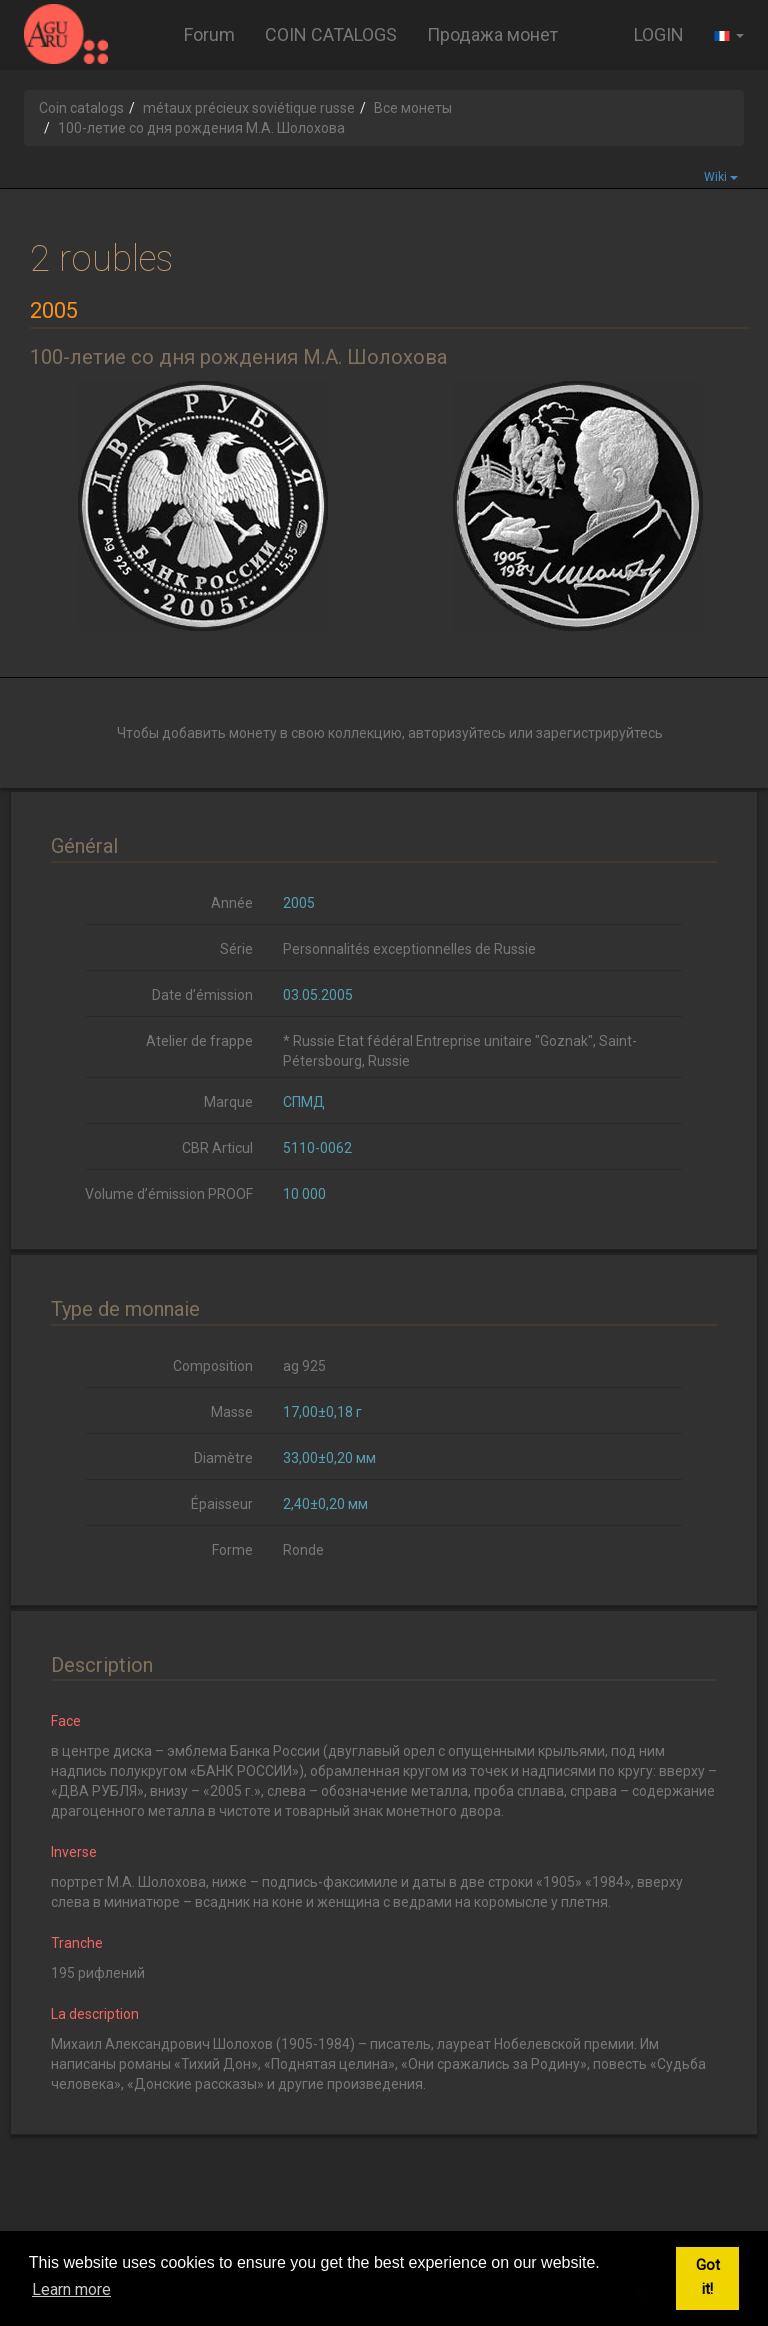 Image resolution: width=768 pixels, height=2326 pixels. What do you see at coordinates (213, 1366) in the screenshot?
I see `Composition` at bounding box center [213, 1366].